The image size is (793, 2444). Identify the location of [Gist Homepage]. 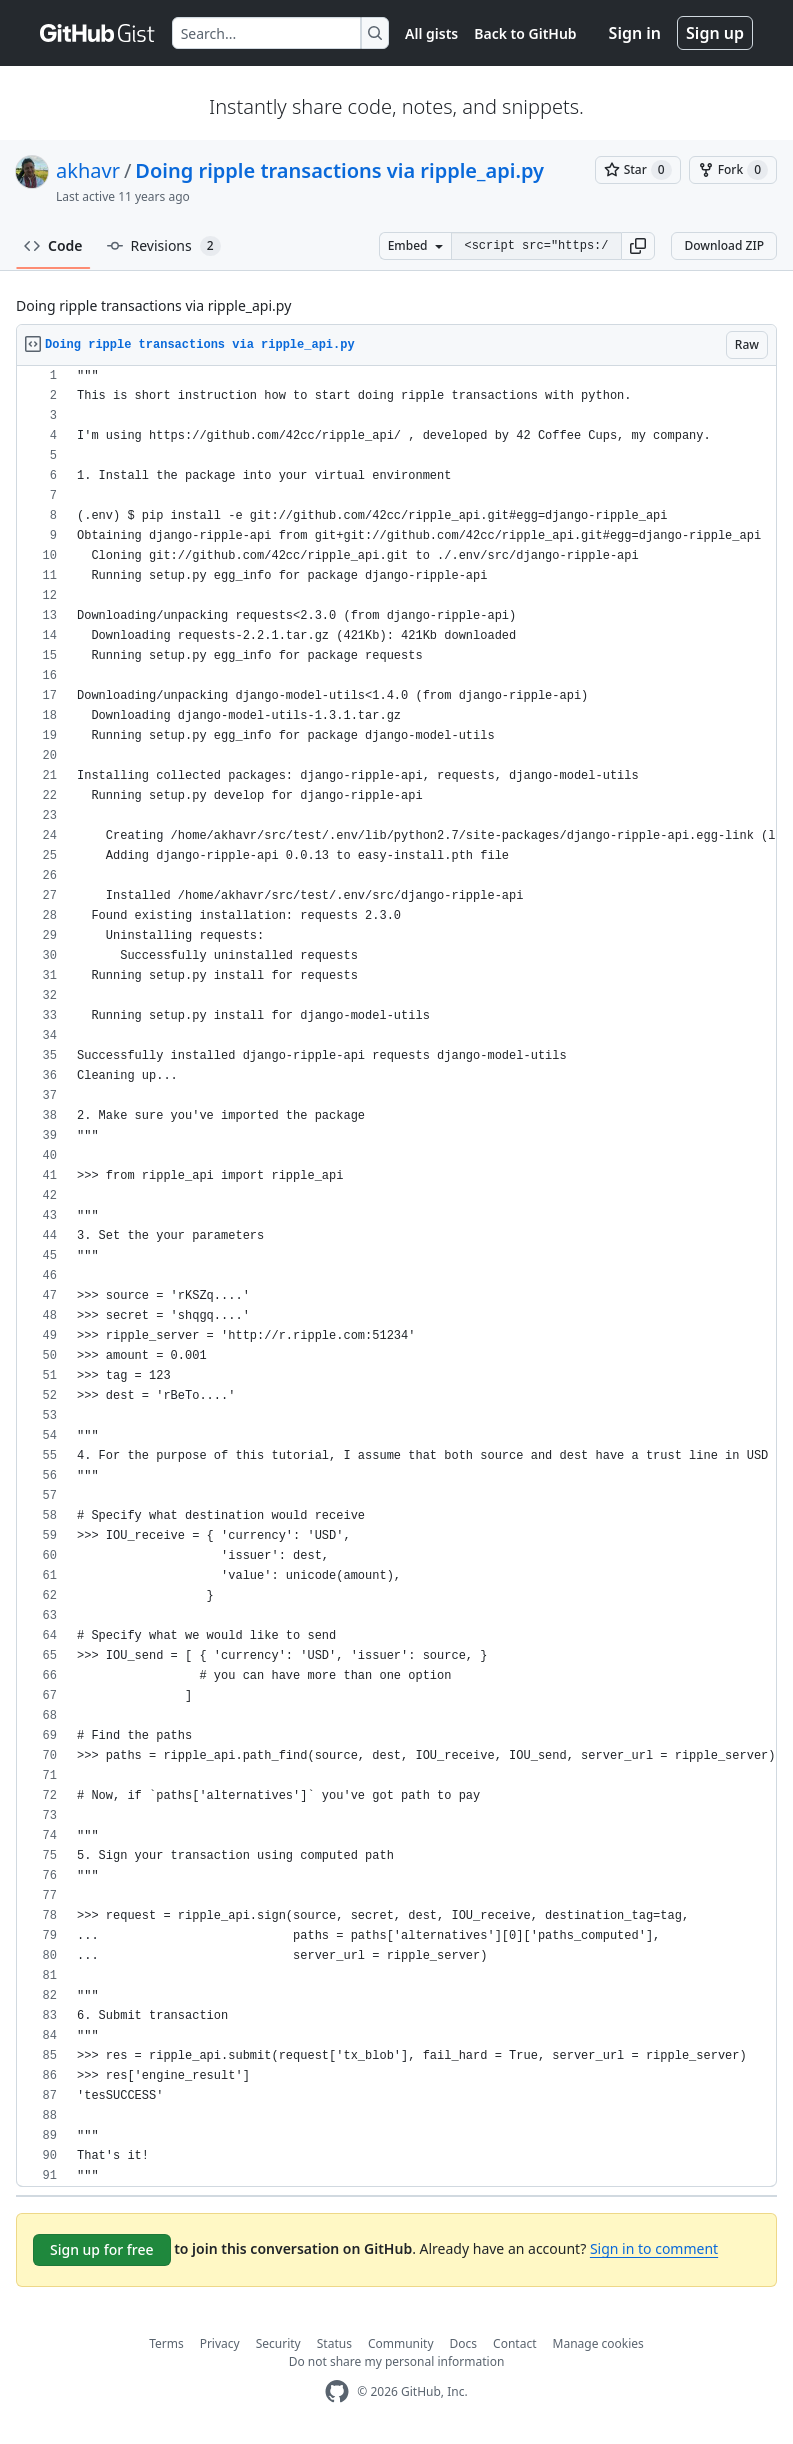
(98, 33).